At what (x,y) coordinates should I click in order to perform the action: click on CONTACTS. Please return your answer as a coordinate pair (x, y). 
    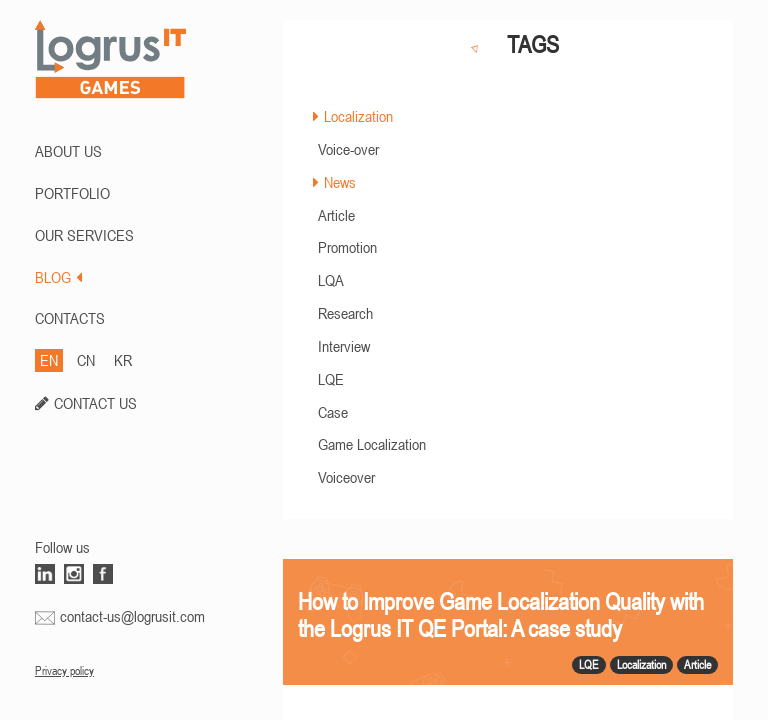
    Looking at the image, I should click on (70, 318).